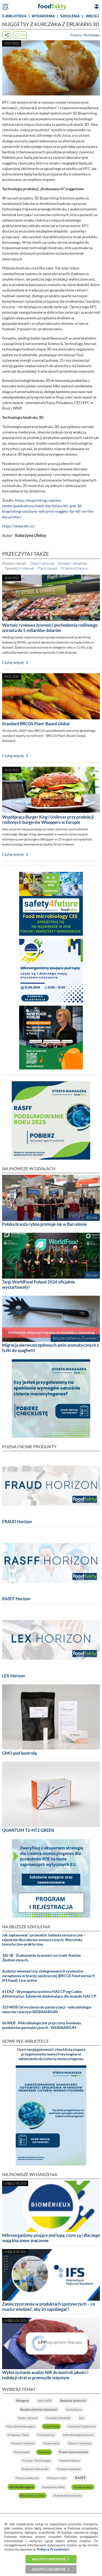 Image resolution: width=102 pixels, height=2576 pixels. I want to click on e-BIBLIOTEKA, so click(14, 16).